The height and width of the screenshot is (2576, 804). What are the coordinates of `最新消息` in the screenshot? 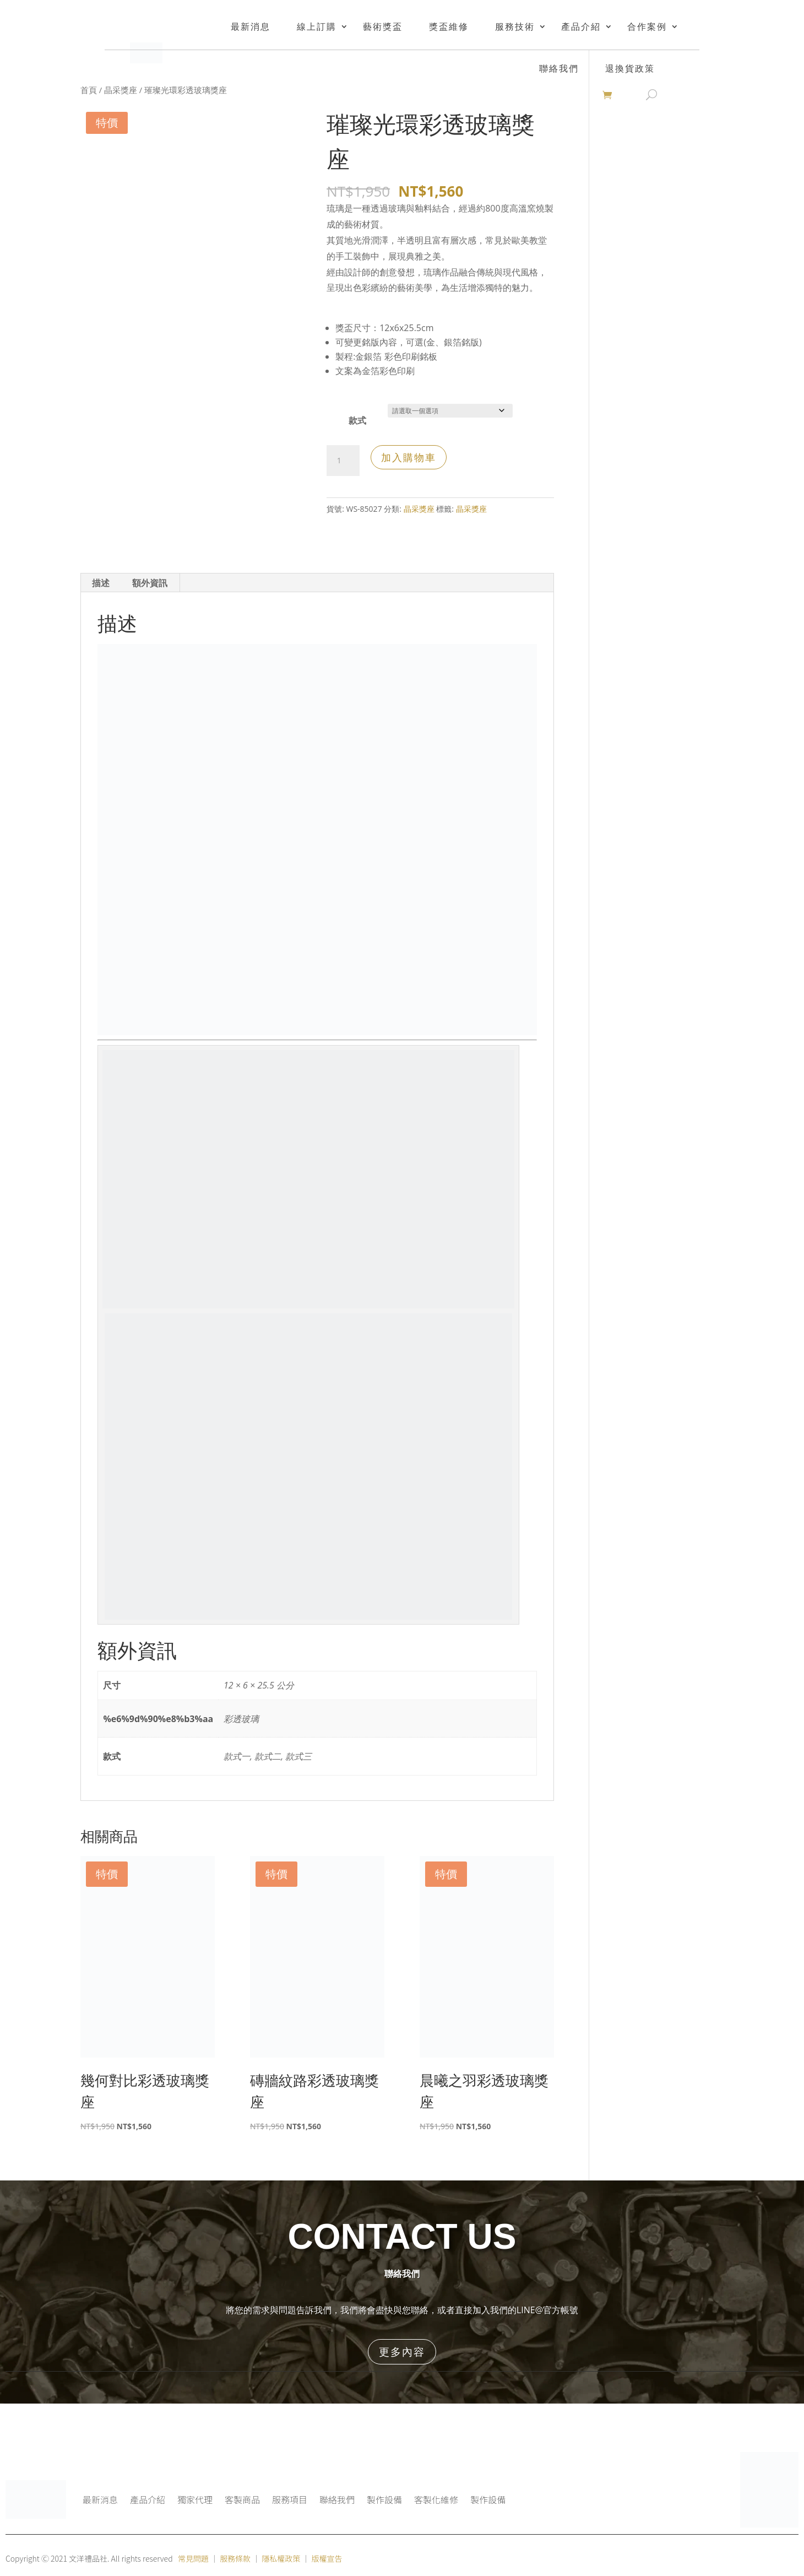 It's located at (250, 26).